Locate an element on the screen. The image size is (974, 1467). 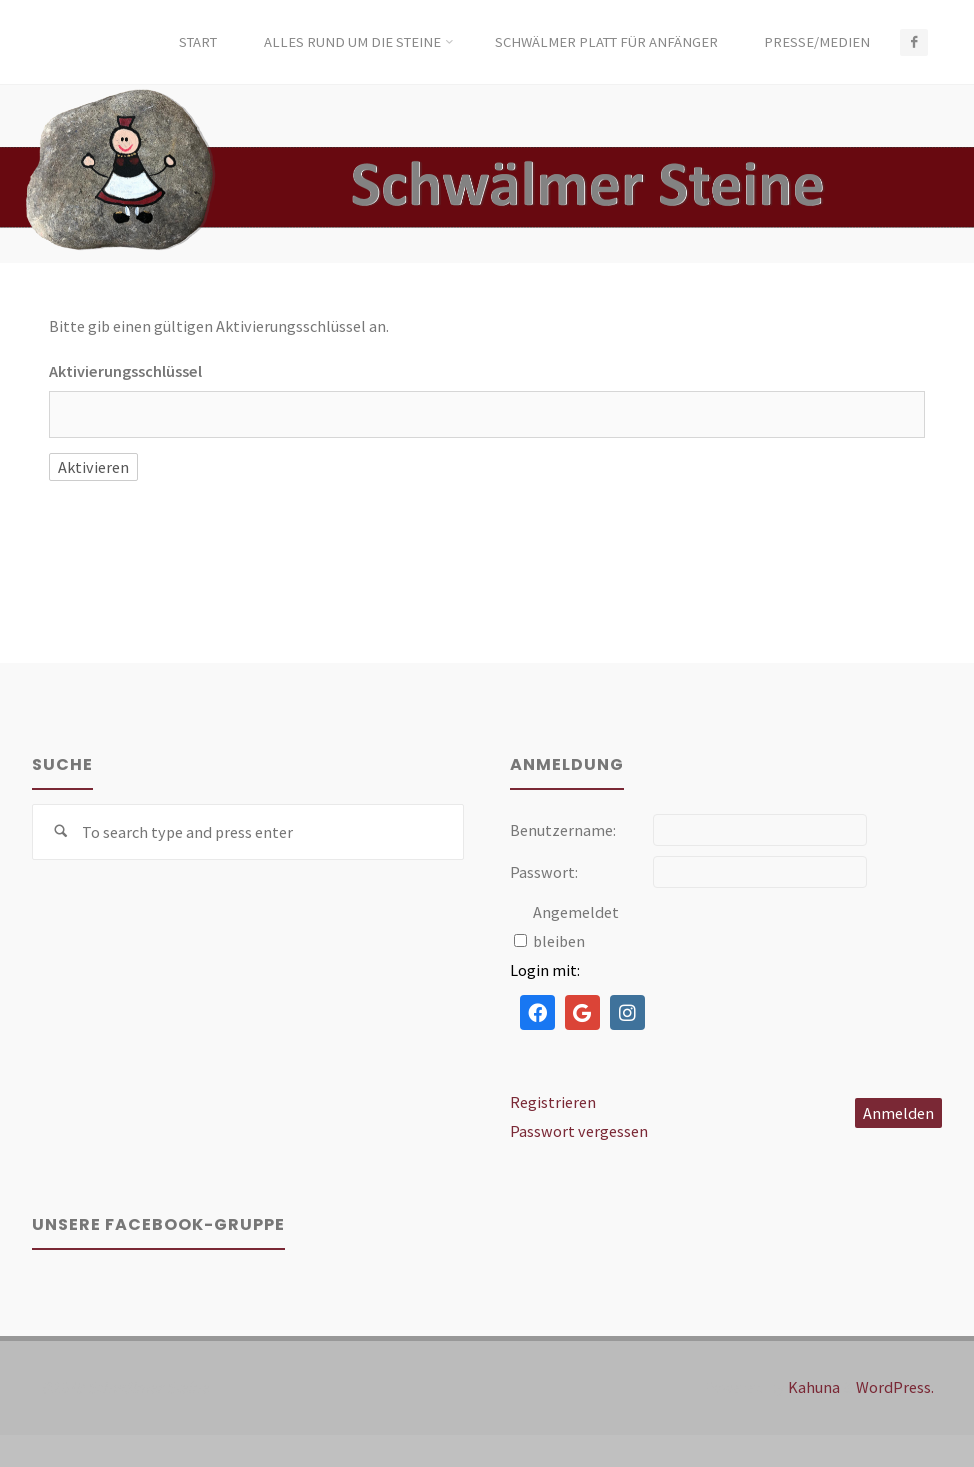
Anmelden is located at coordinates (898, 1113).